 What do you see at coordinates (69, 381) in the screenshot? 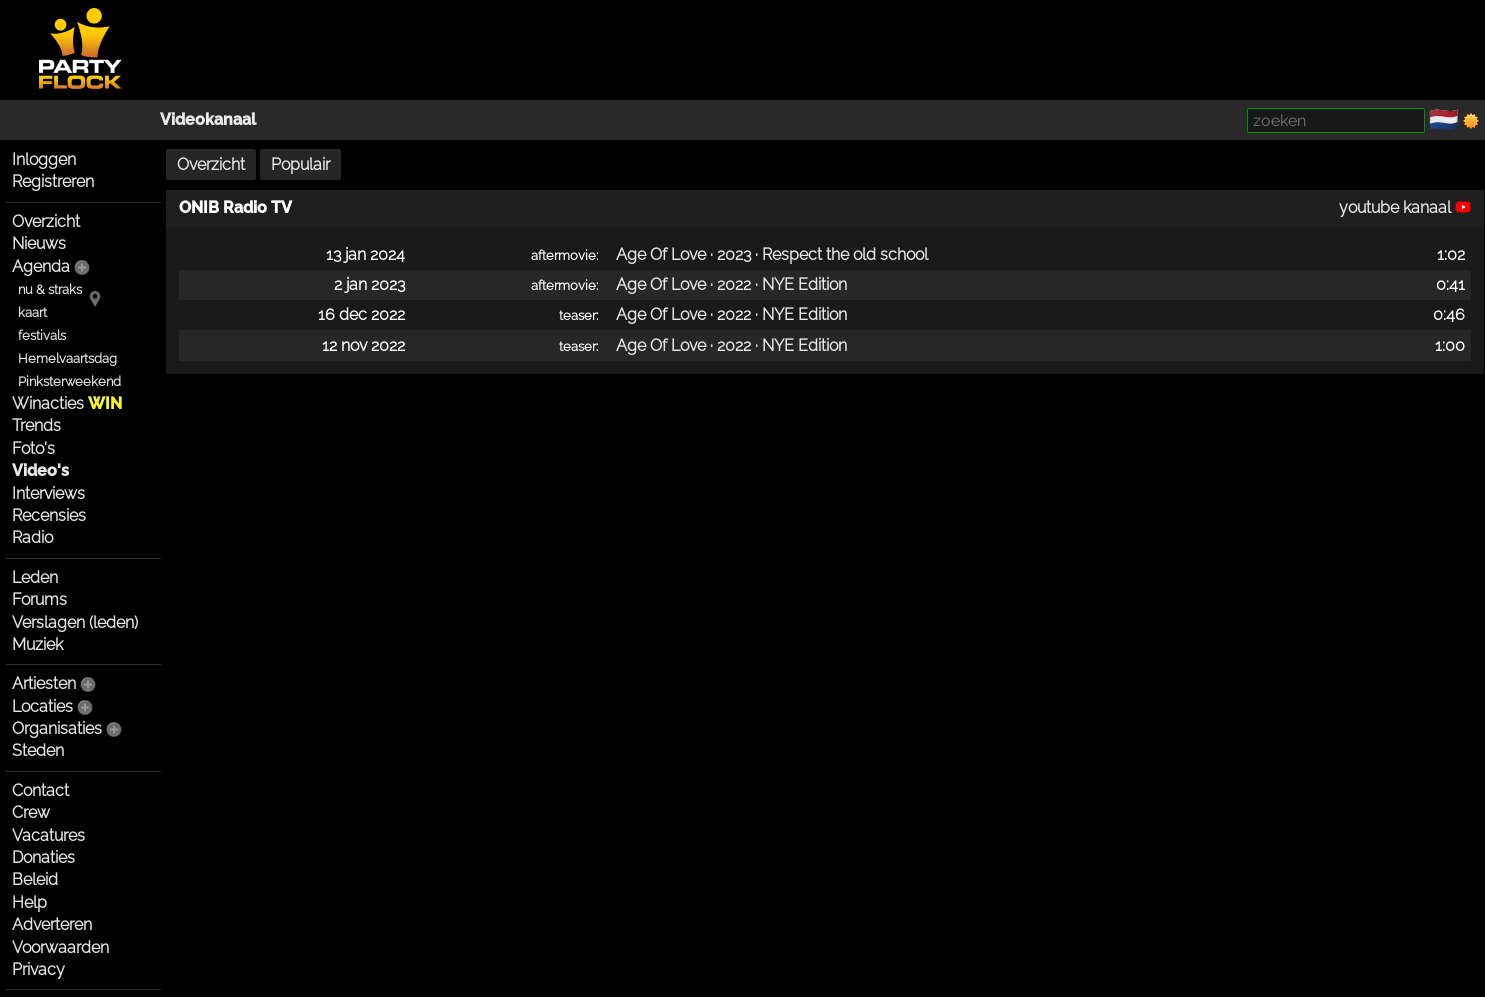
I see `Pinksterweekend` at bounding box center [69, 381].